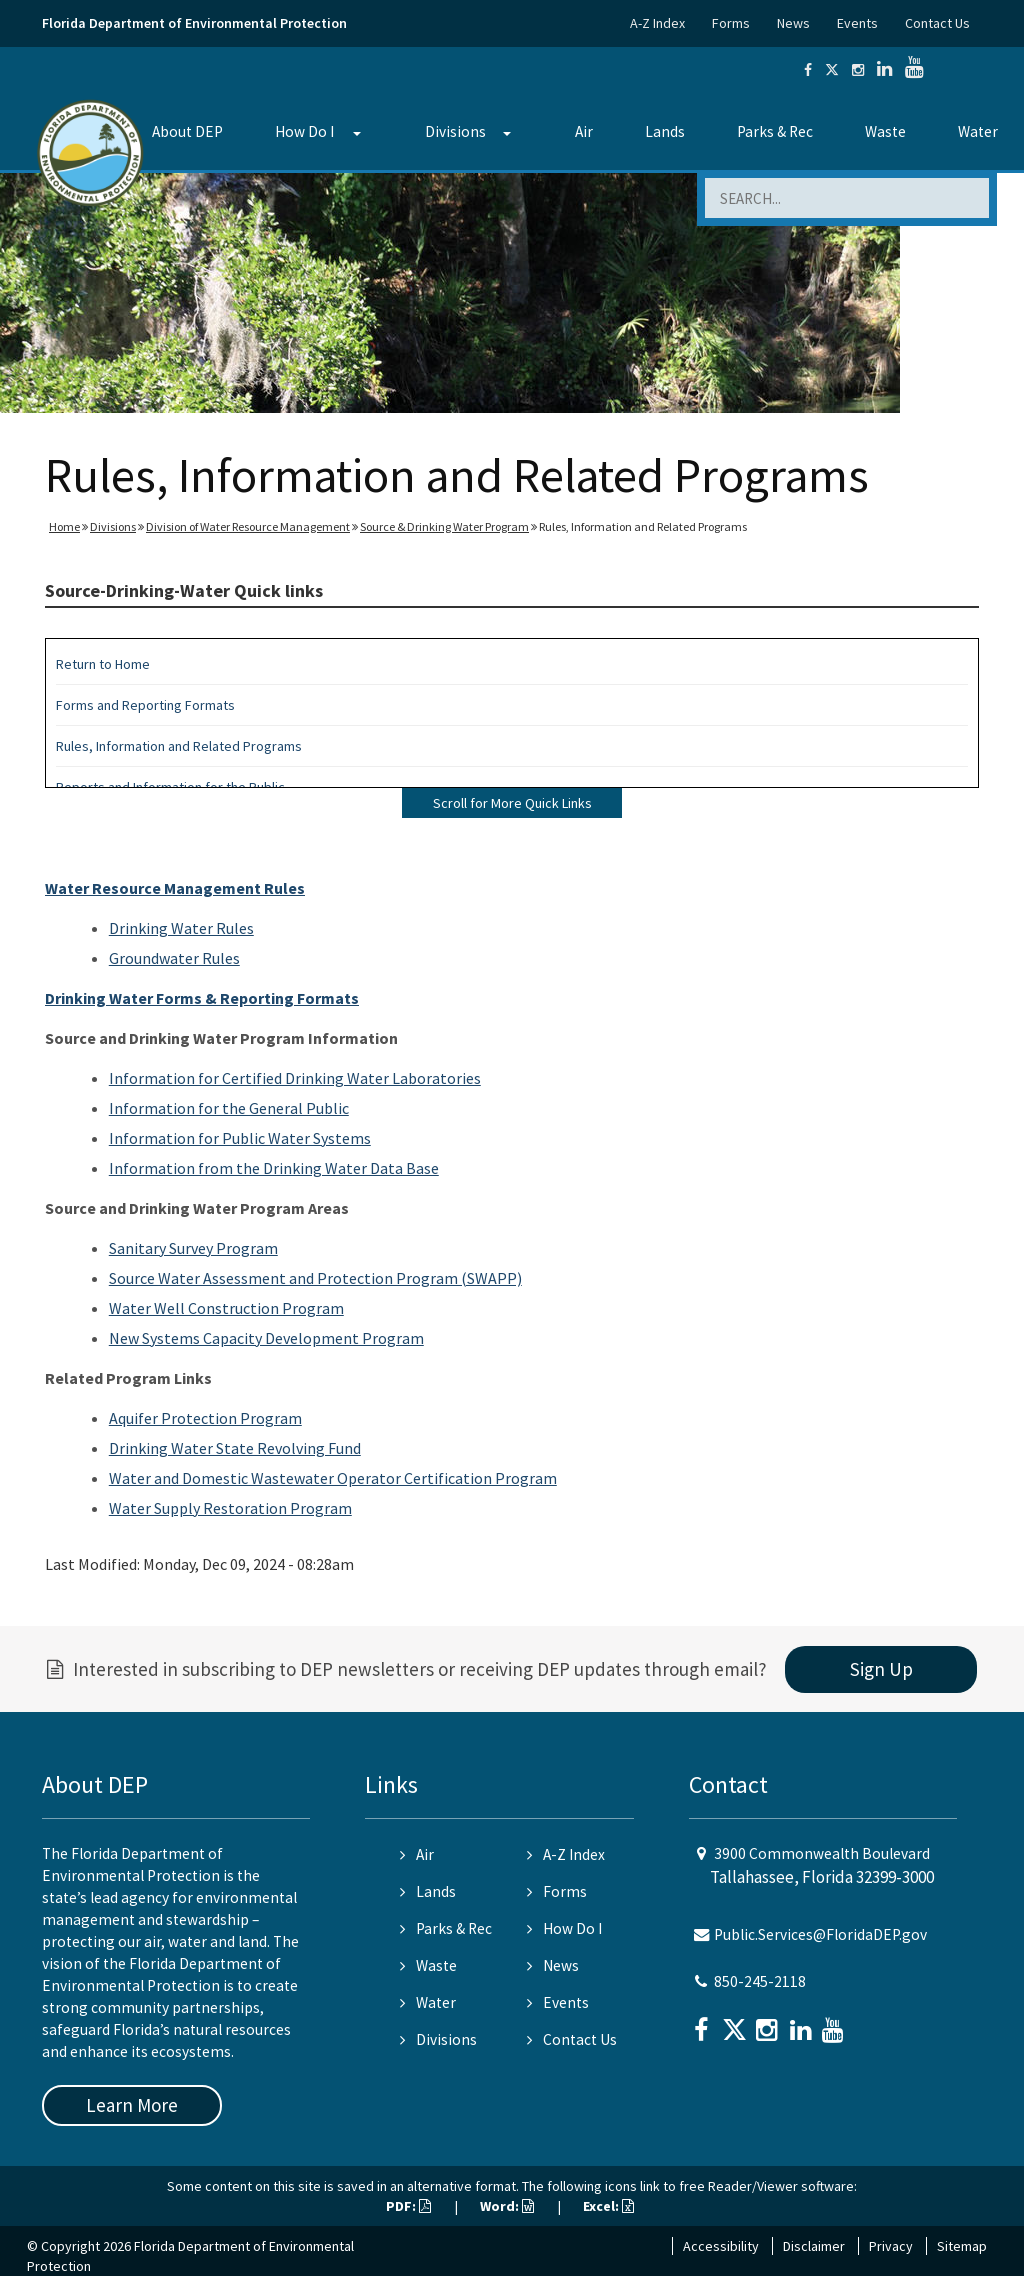  I want to click on Sign Up, so click(881, 1669).